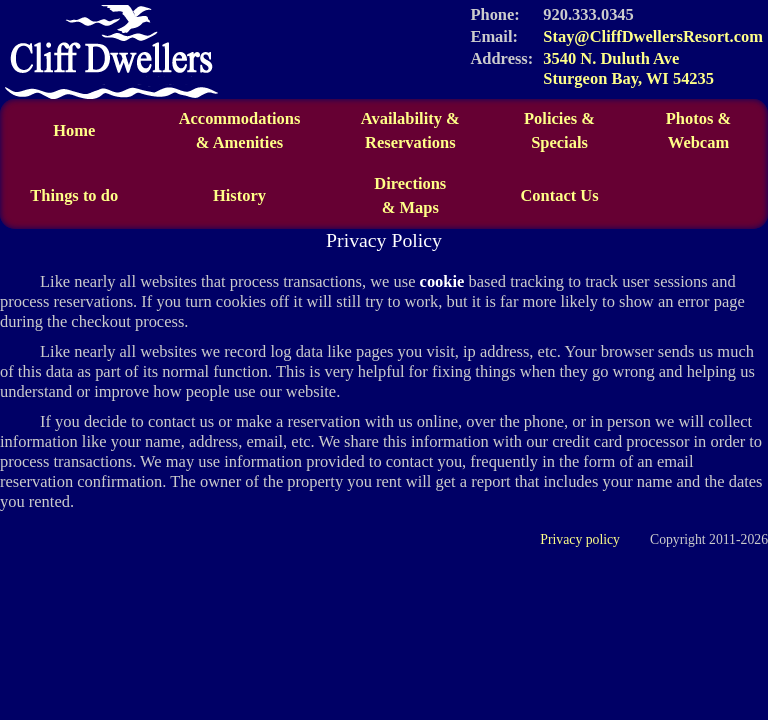 The height and width of the screenshot is (720, 768). Describe the element at coordinates (628, 68) in the screenshot. I see `3540 N. Duluth Ave Sturgeon Bay, WI 54235` at that location.